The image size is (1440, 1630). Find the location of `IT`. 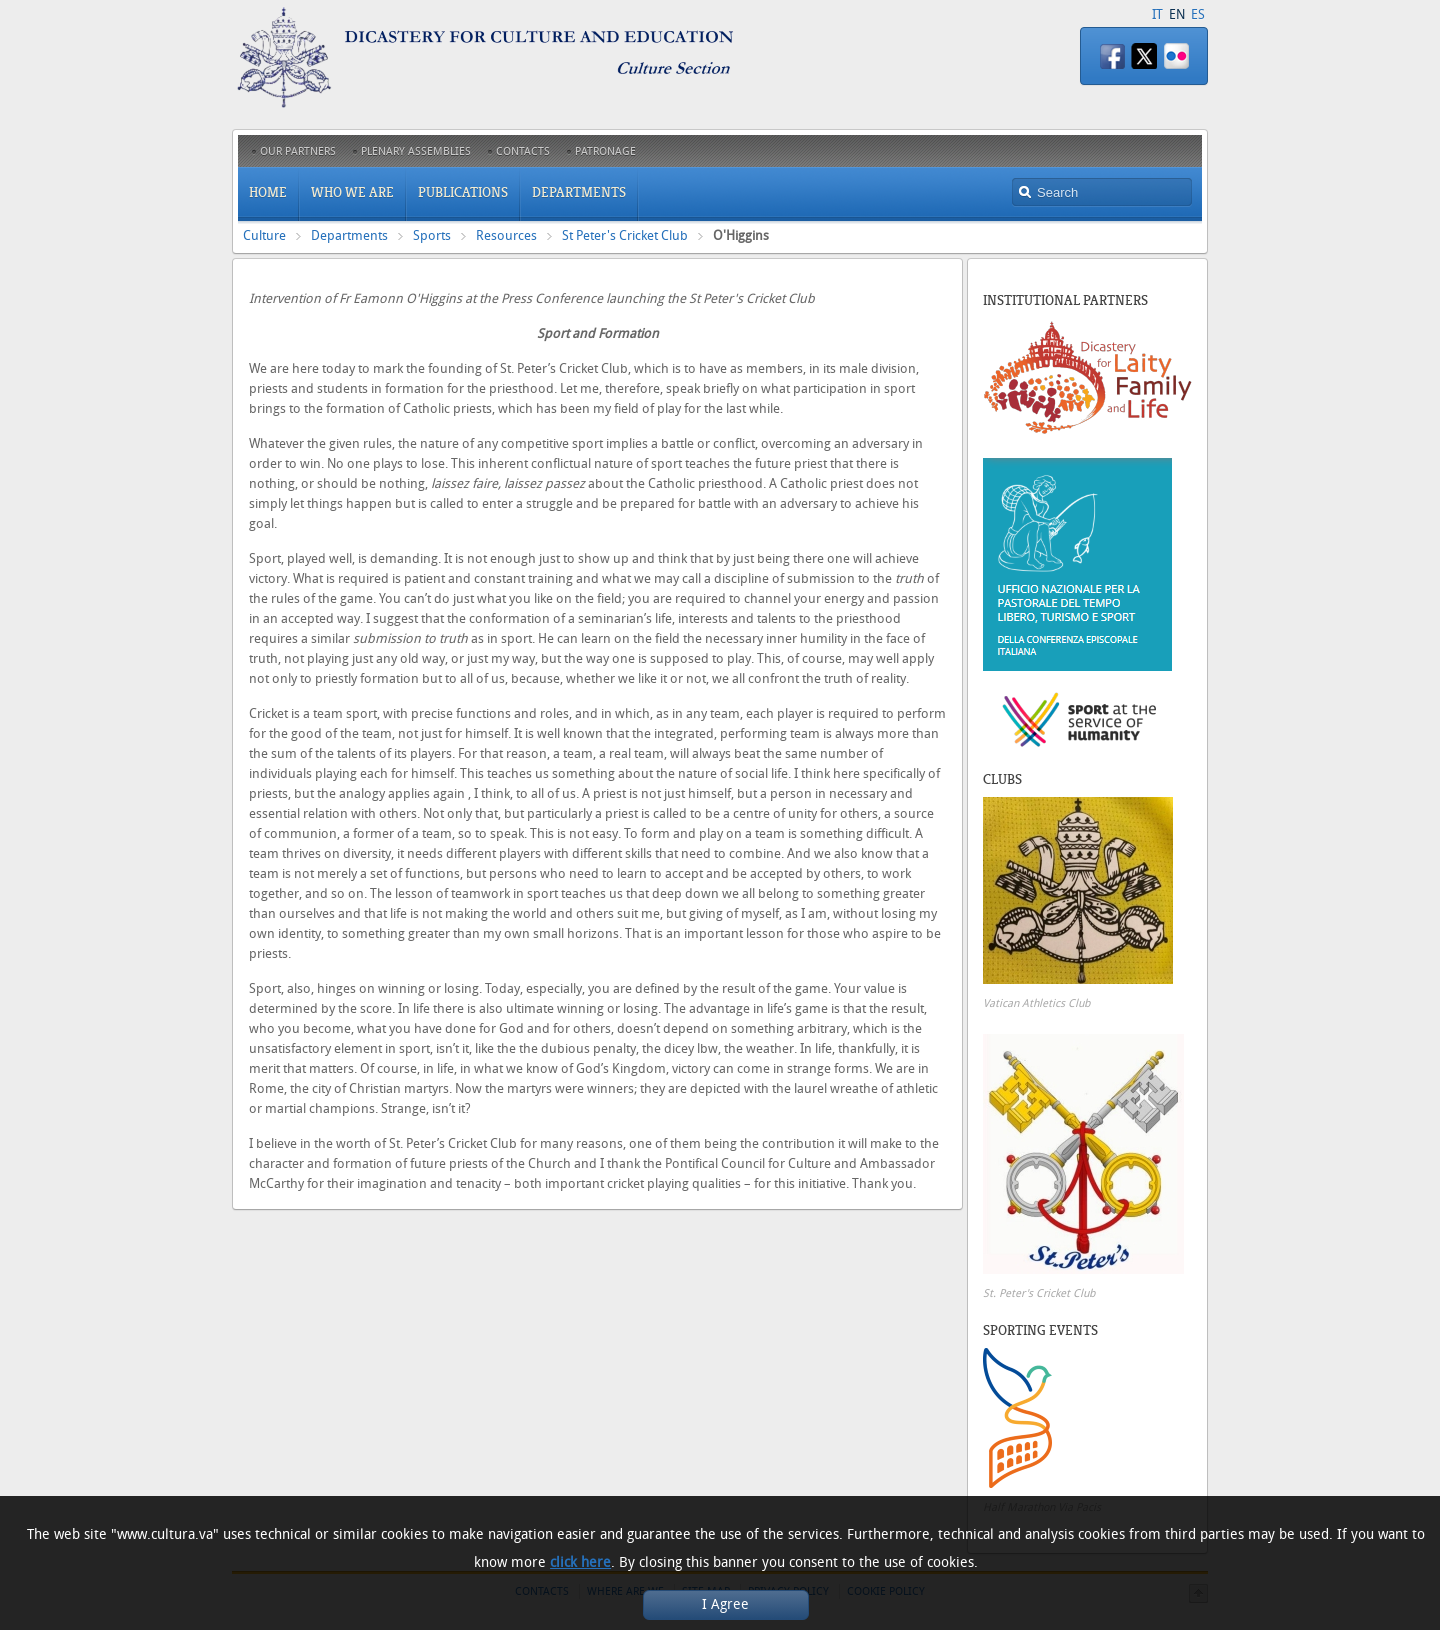

IT is located at coordinates (1157, 14).